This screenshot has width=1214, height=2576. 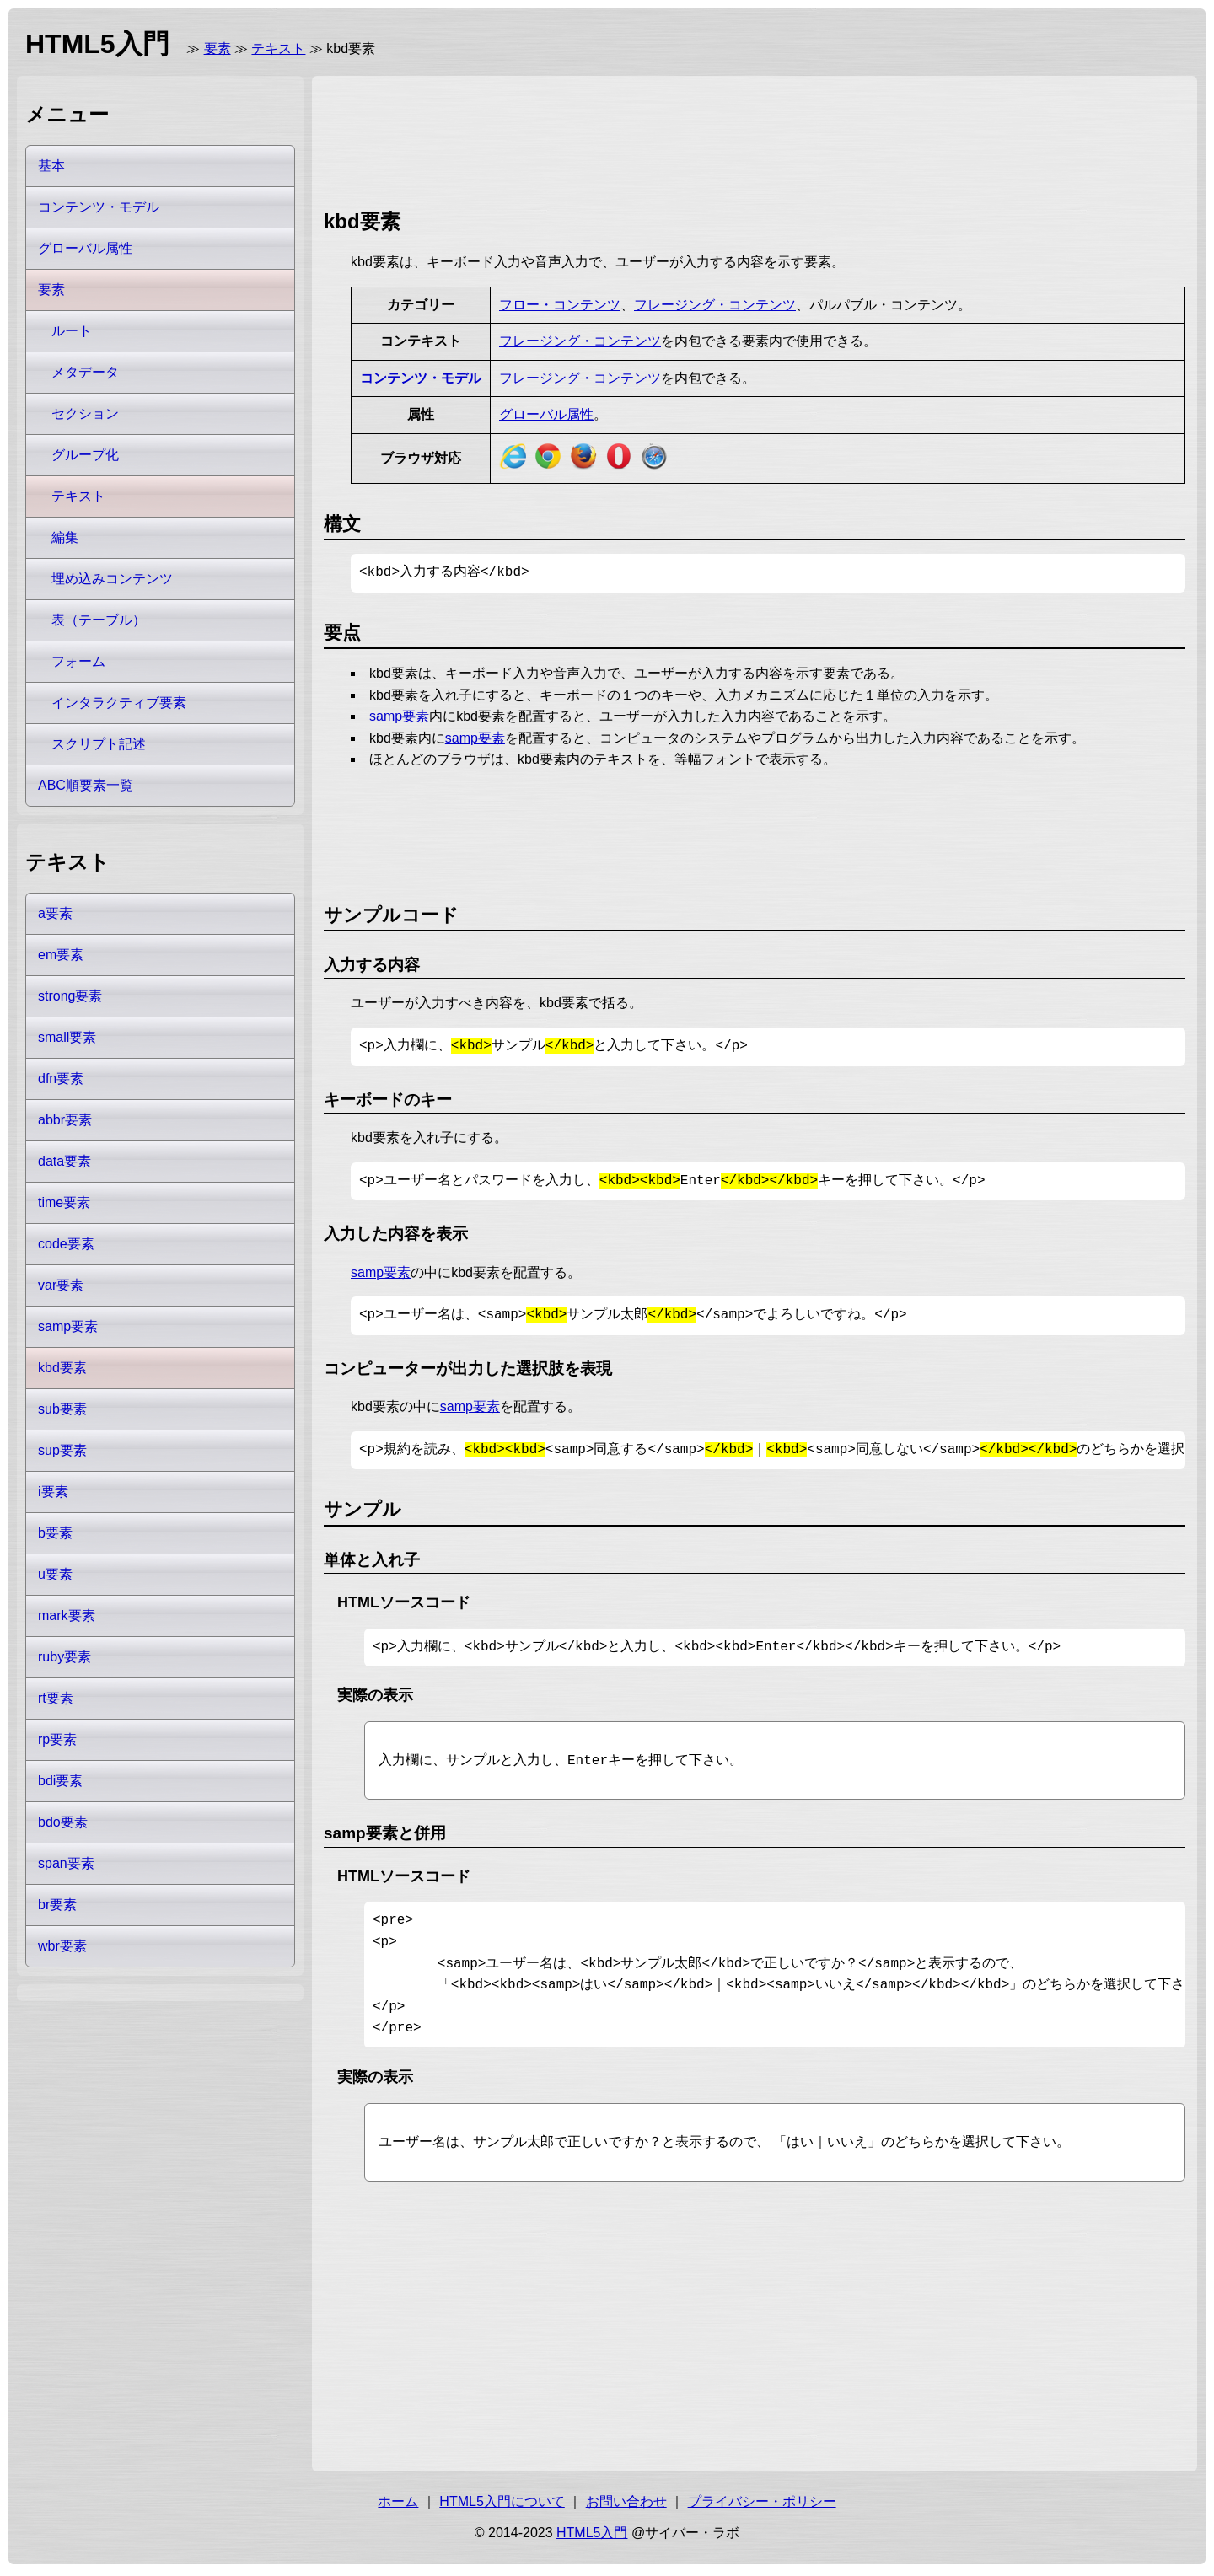 I want to click on グローバル属性, so click(x=546, y=414).